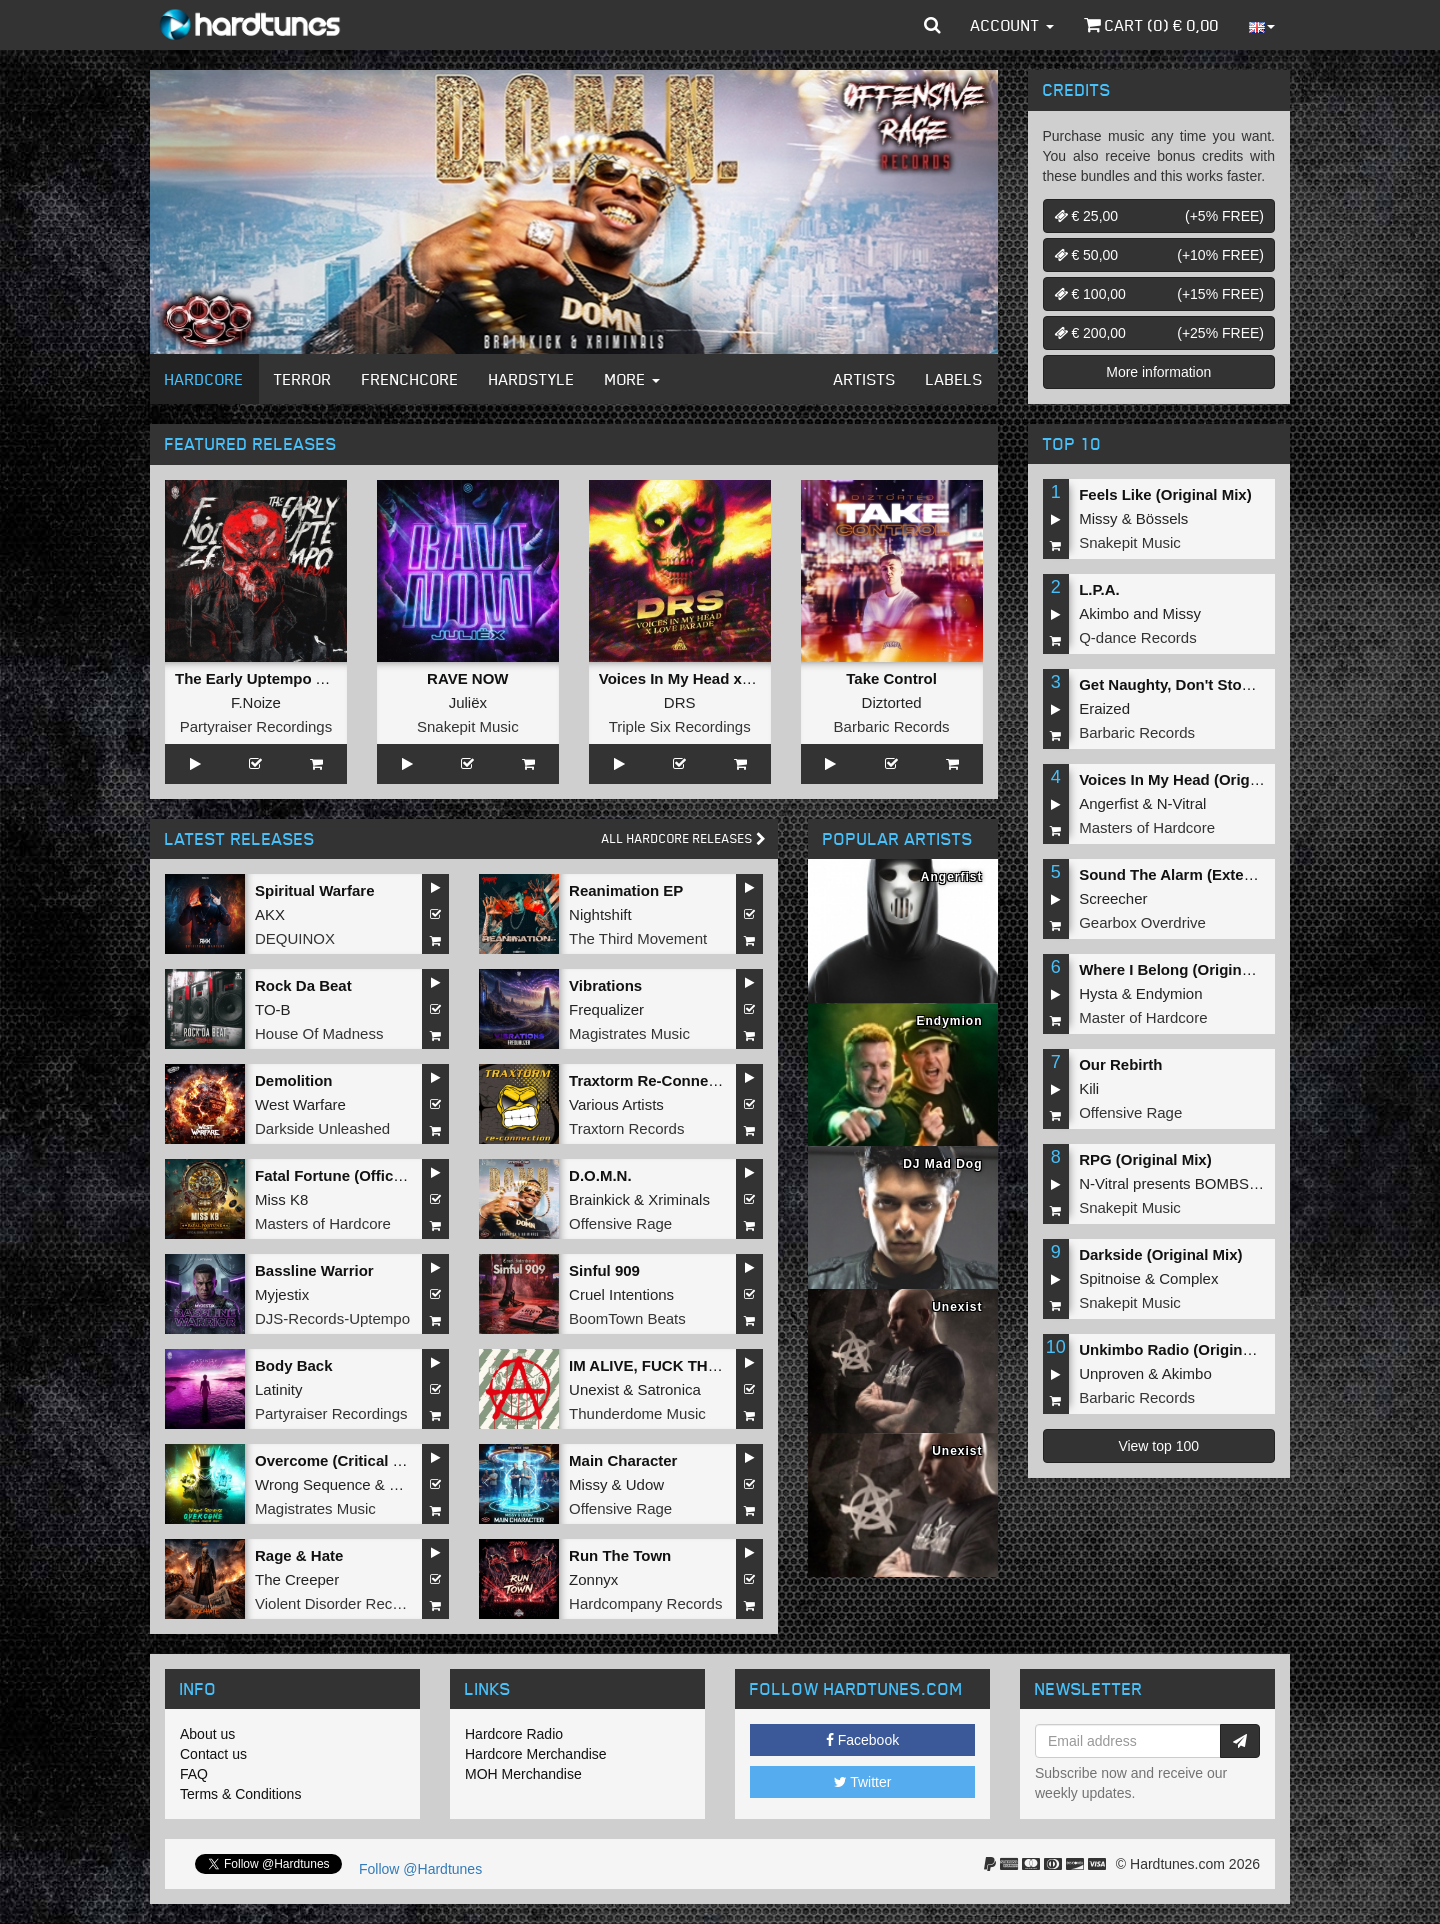 This screenshot has width=1440, height=1924. Describe the element at coordinates (1169, 993) in the screenshot. I see `Endymion` at that location.